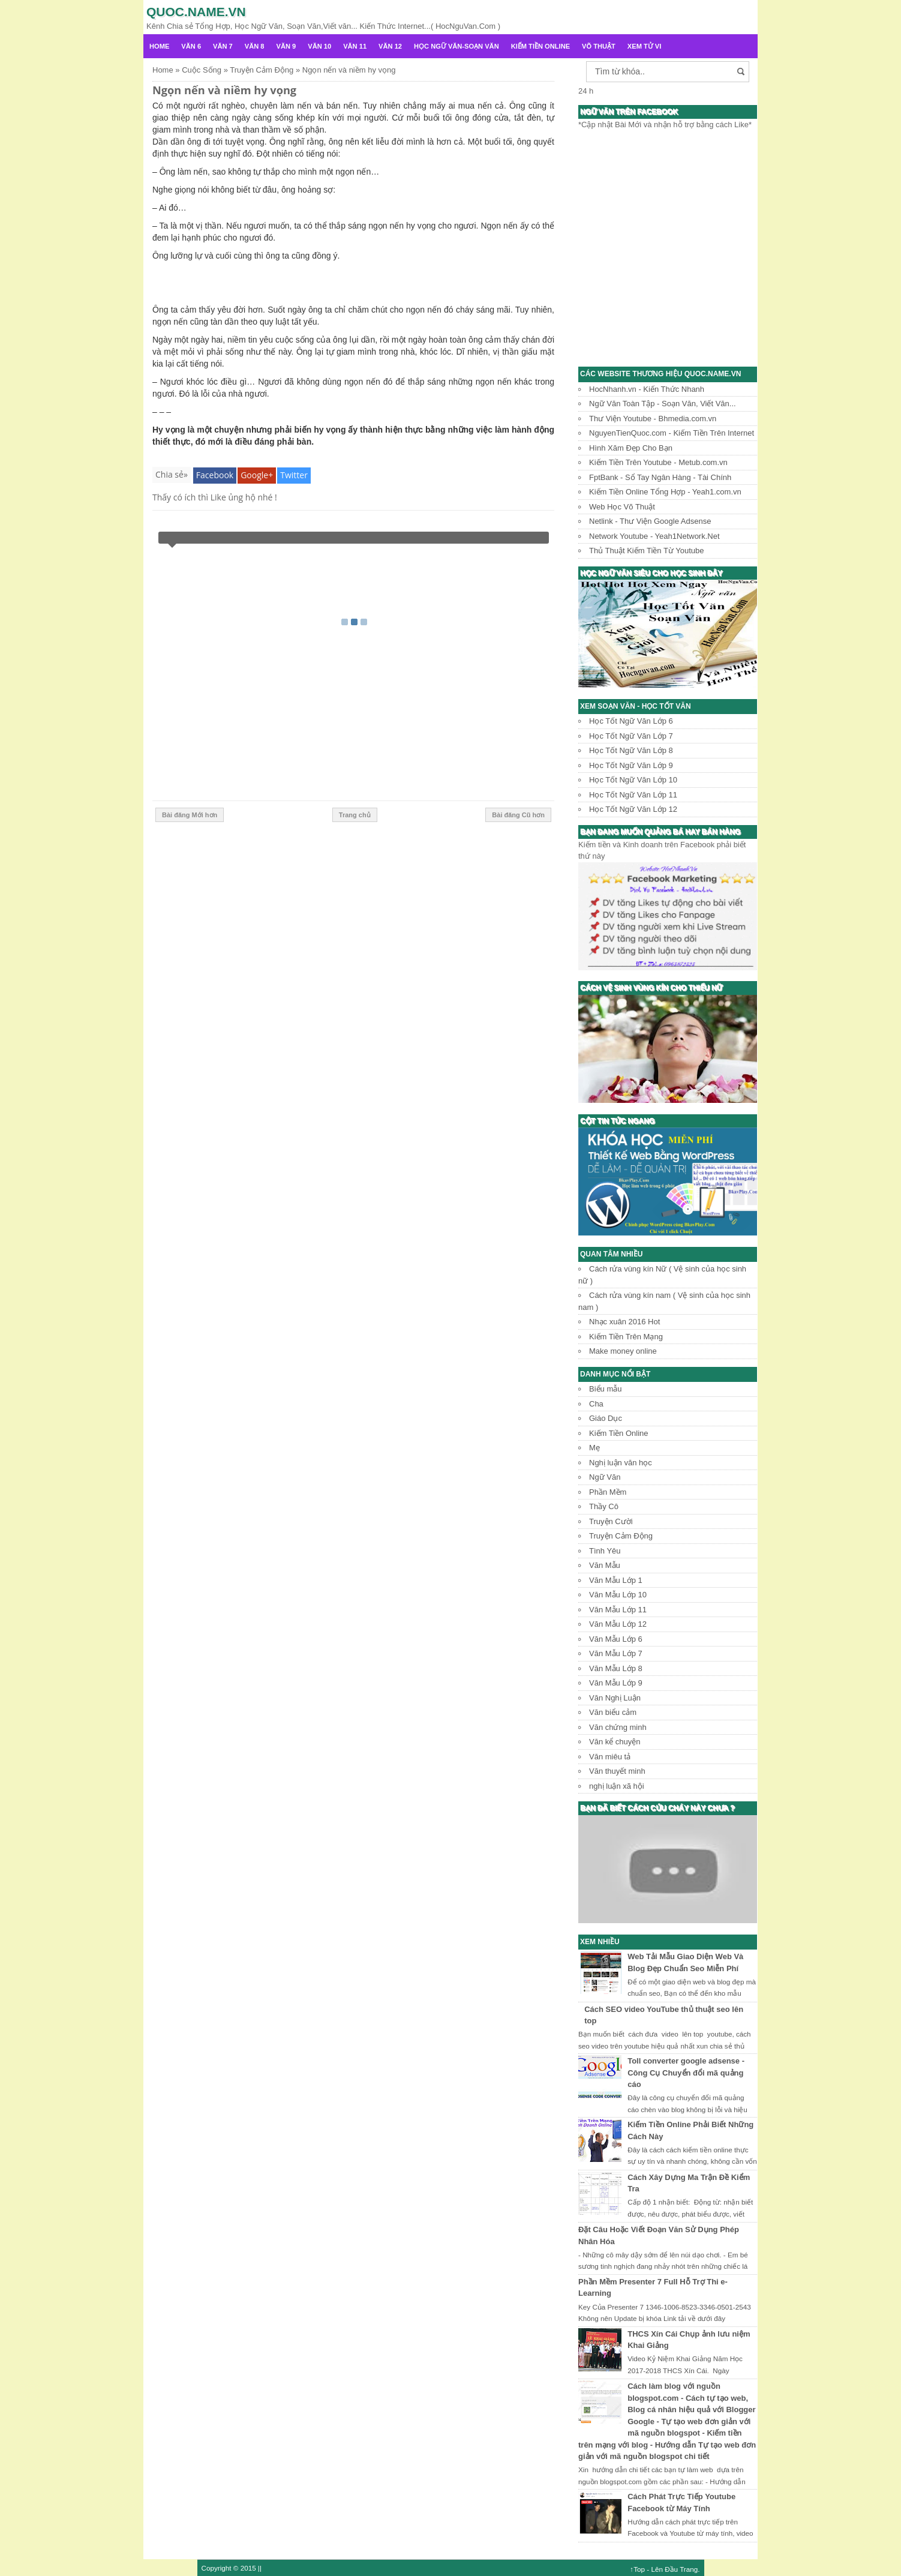  I want to click on nghị luận xã hội, so click(616, 1786).